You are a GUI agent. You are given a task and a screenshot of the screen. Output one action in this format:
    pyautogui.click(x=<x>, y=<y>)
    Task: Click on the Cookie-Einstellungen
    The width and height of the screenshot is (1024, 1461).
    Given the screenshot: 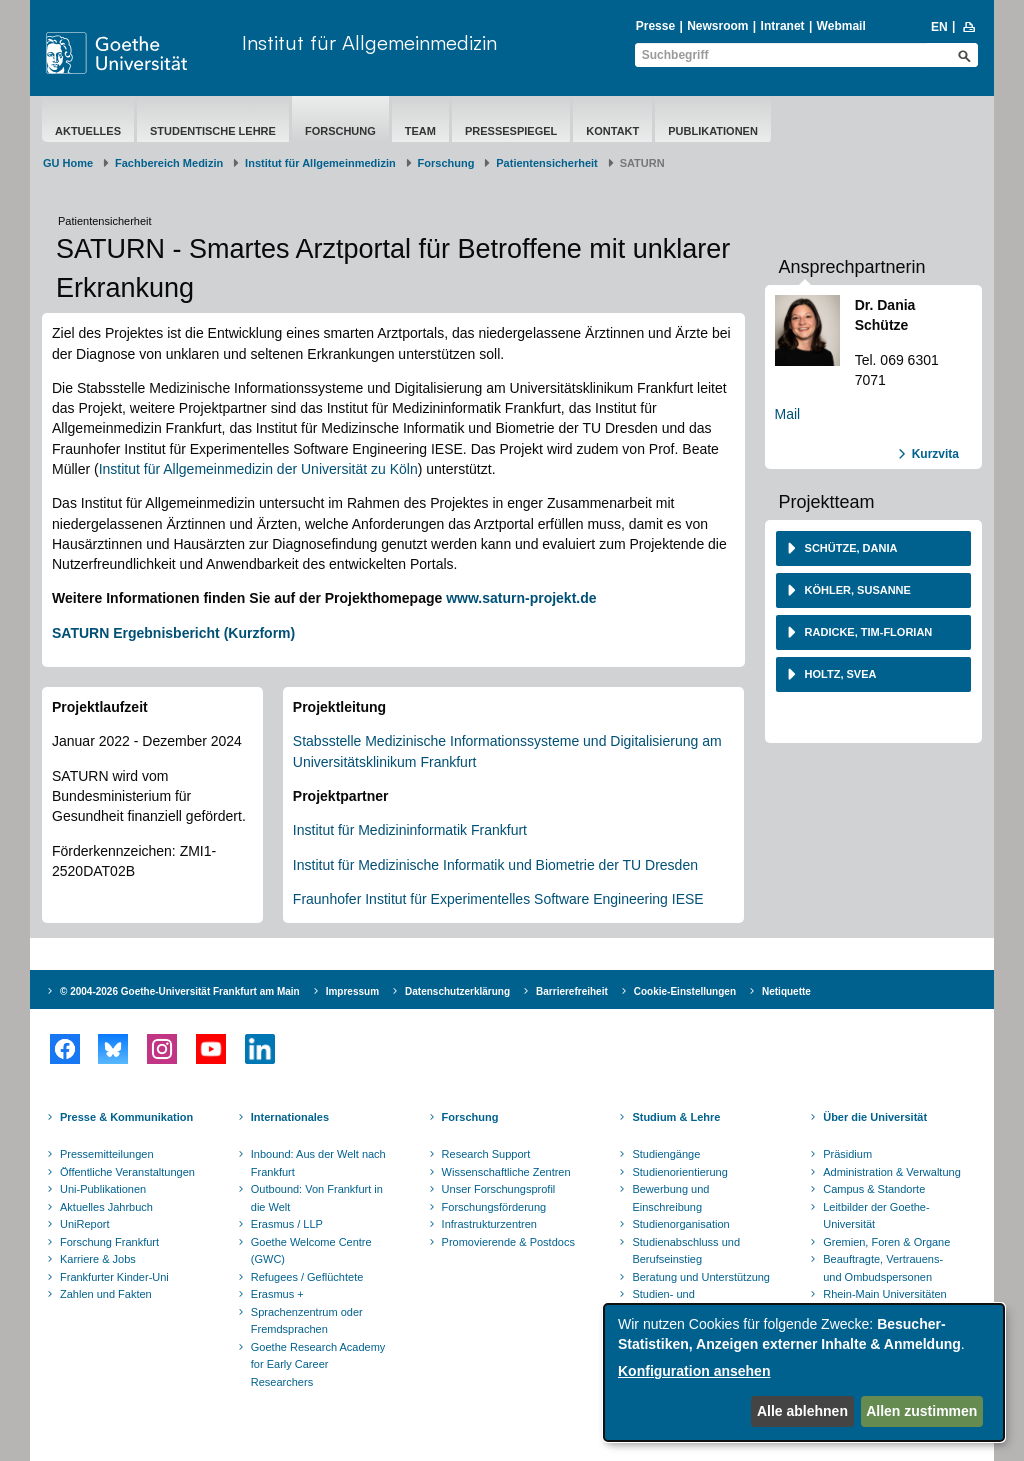 What is the action you would take?
    pyautogui.click(x=685, y=991)
    